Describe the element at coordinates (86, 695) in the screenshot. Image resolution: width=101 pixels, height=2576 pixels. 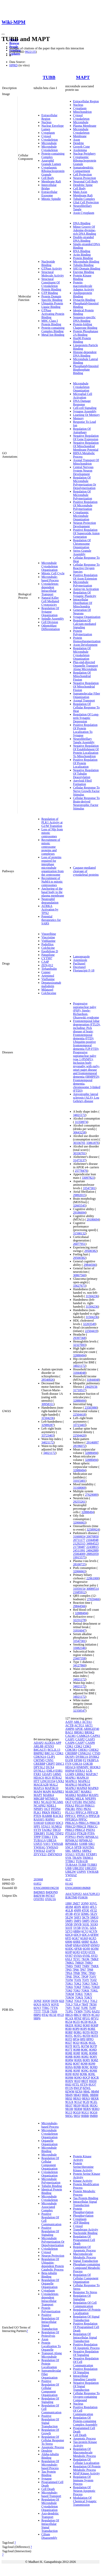
I see `Supramolecular Fiber Organization` at that location.